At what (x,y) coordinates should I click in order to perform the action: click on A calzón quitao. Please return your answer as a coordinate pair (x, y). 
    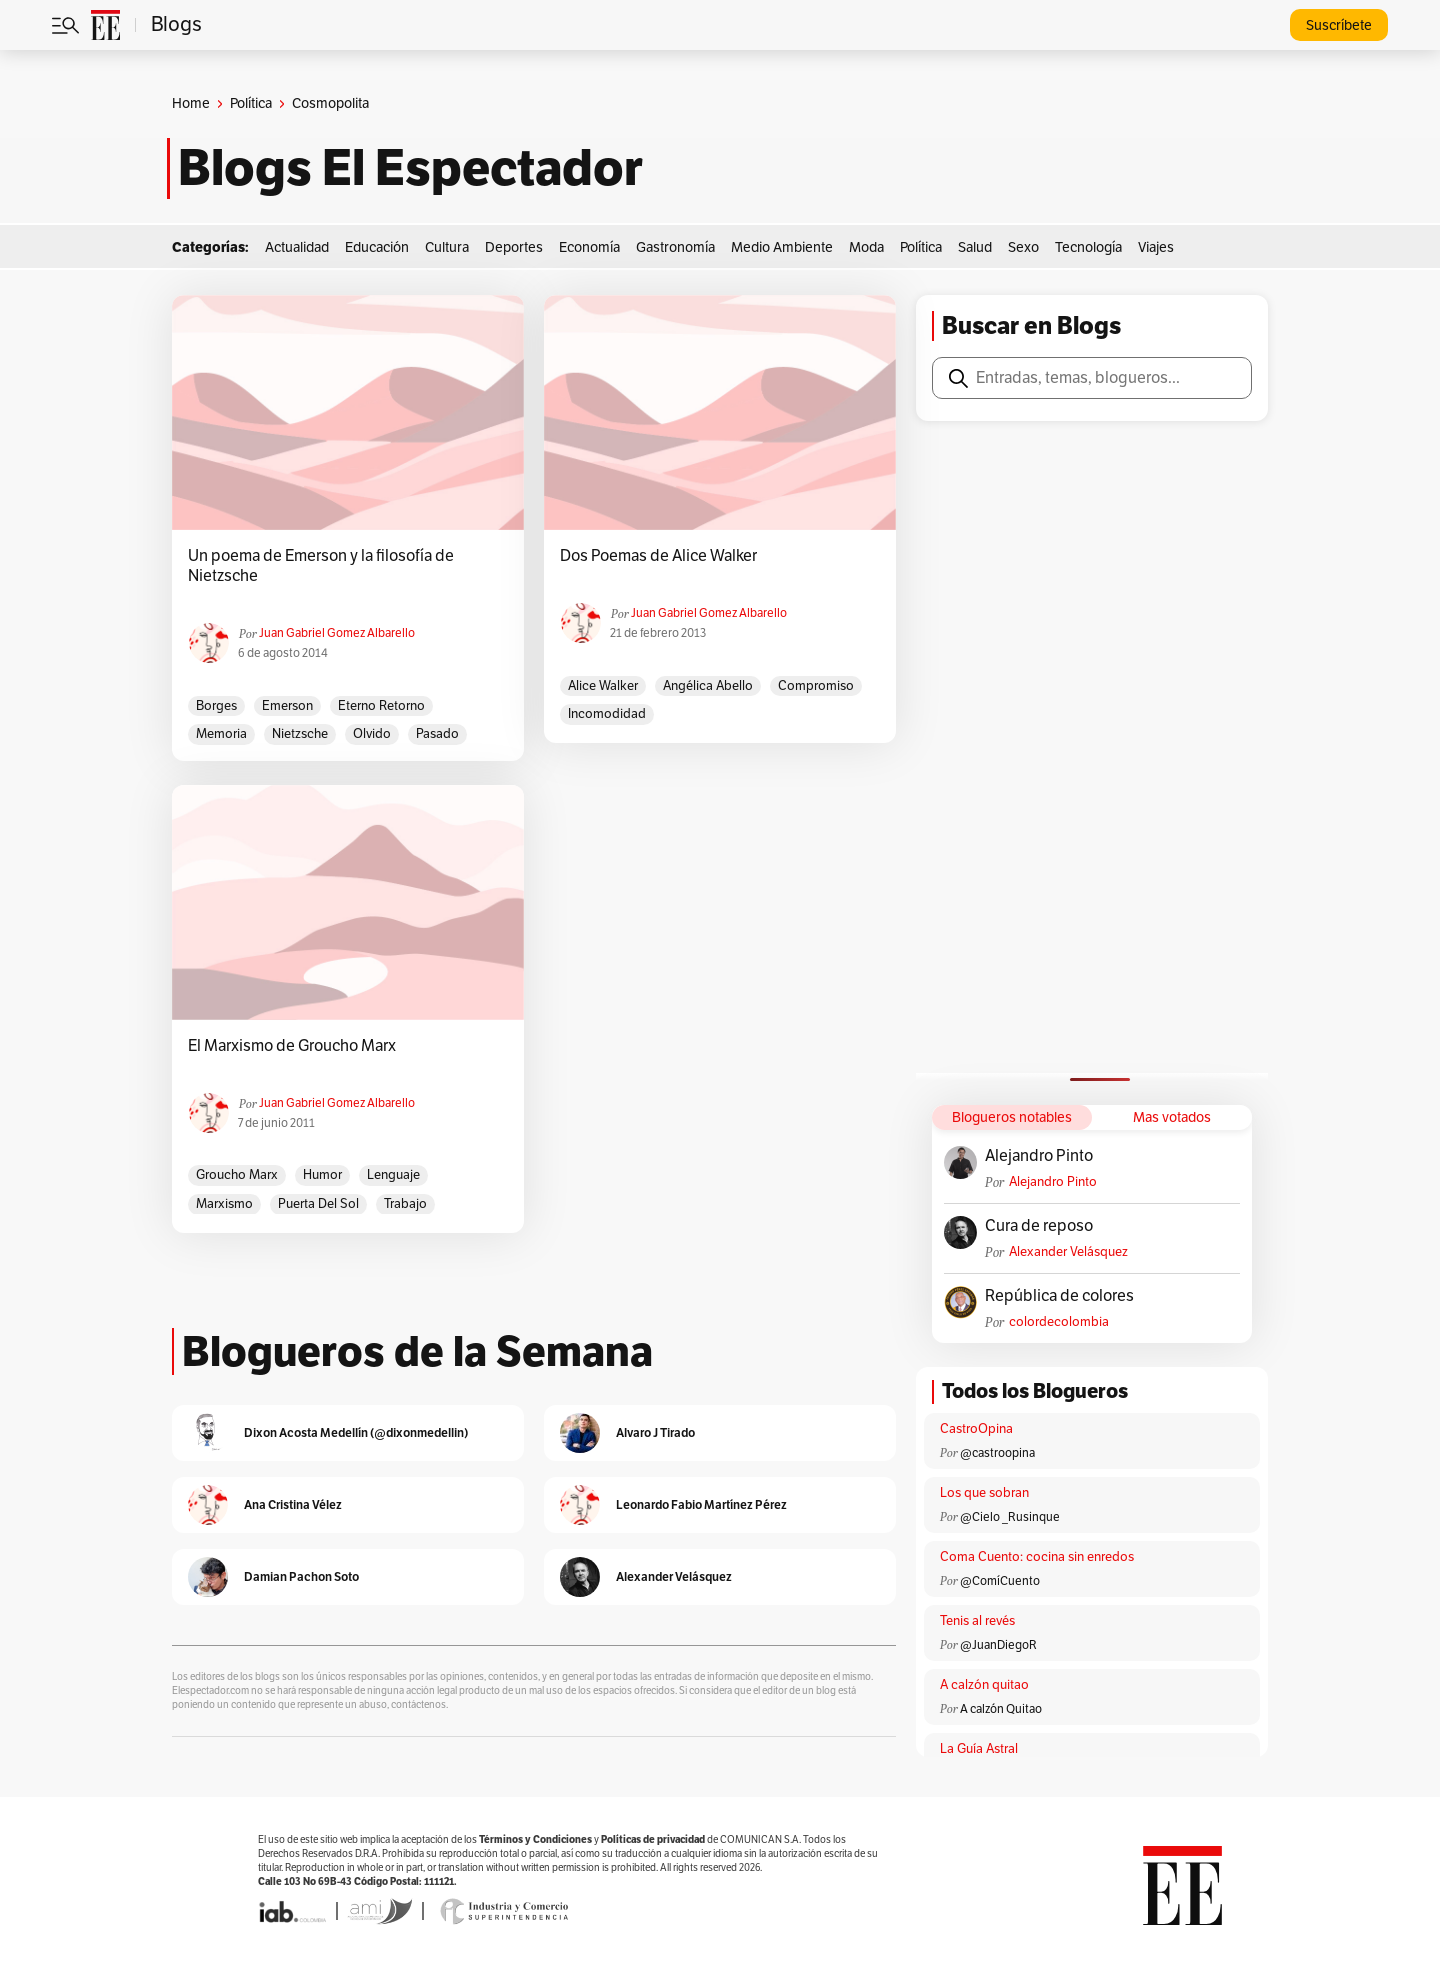
    Looking at the image, I should click on (984, 1685).